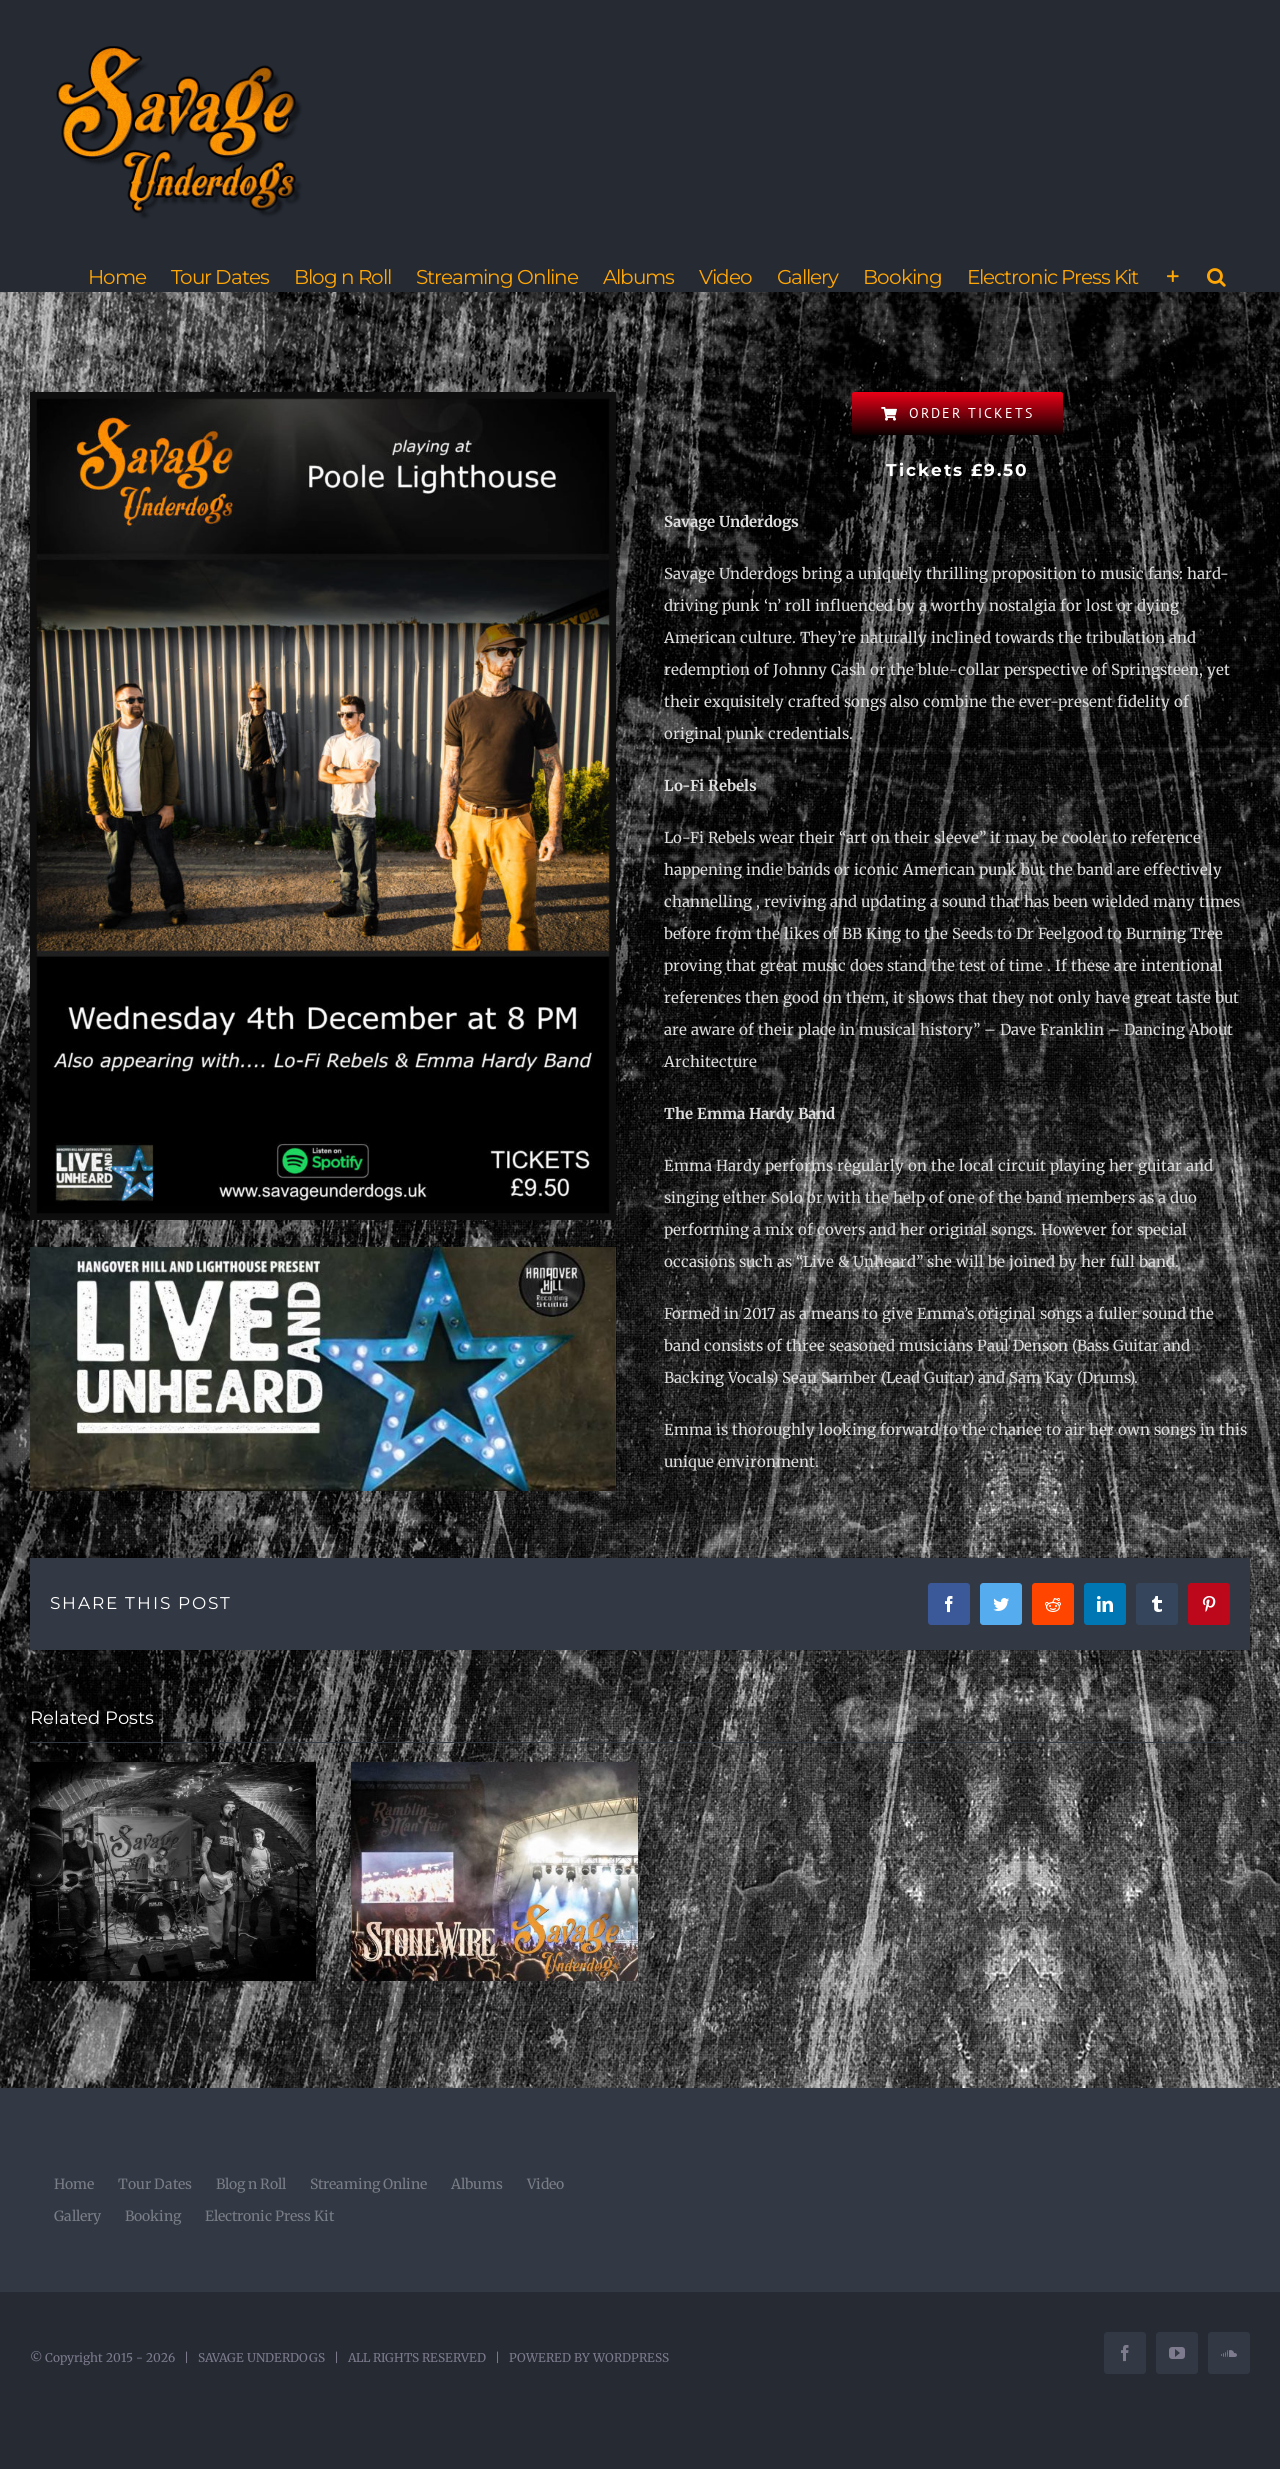 This screenshot has height=2469, width=1280. Describe the element at coordinates (368, 2184) in the screenshot. I see `Streaming Online` at that location.